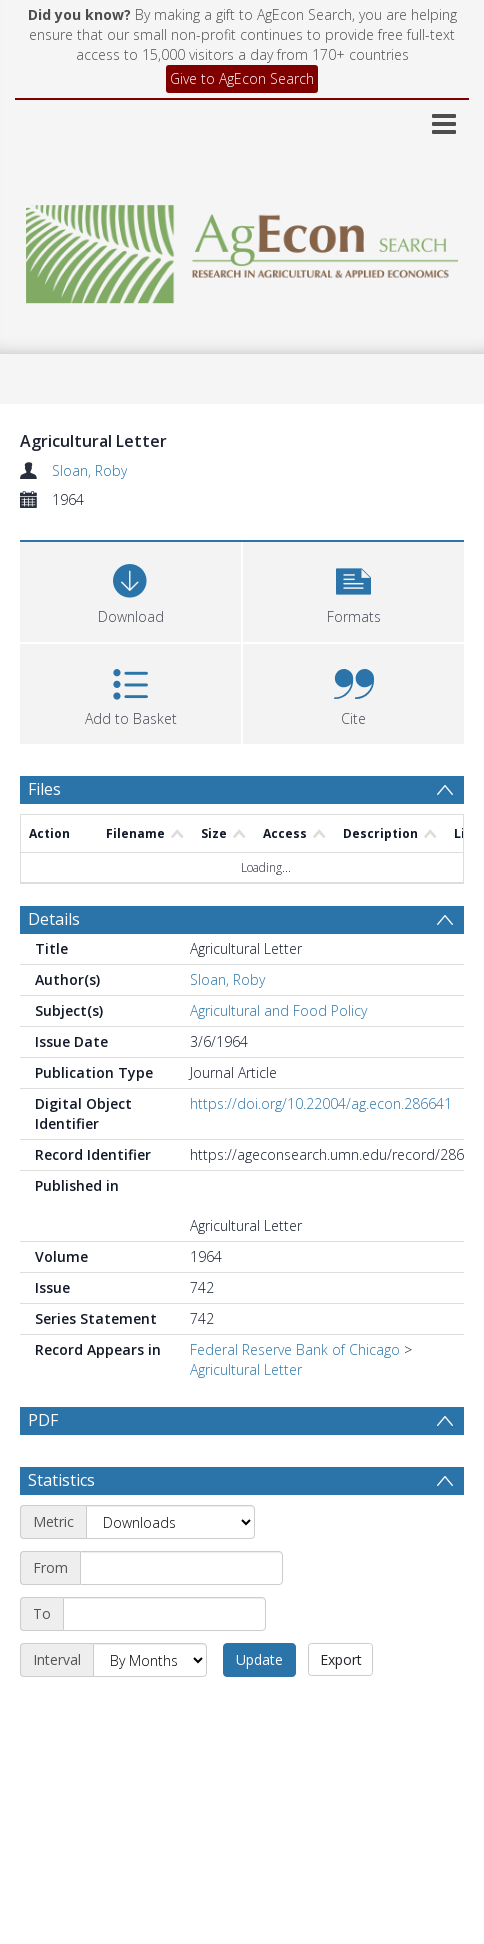  I want to click on https://doi.org/10.22004/ag.econ.286641, so click(321, 1103).